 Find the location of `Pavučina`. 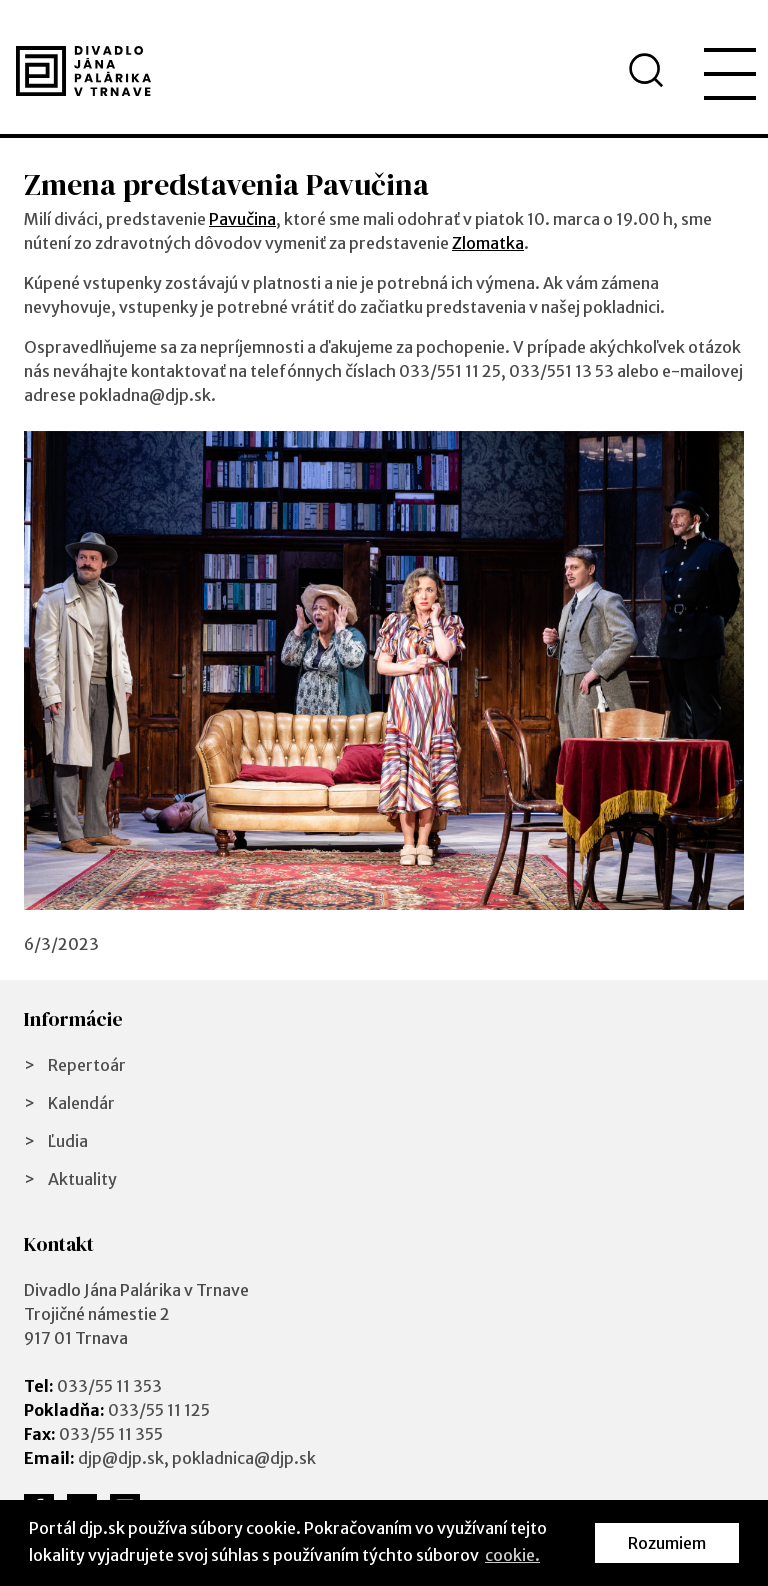

Pavučina is located at coordinates (242, 219).